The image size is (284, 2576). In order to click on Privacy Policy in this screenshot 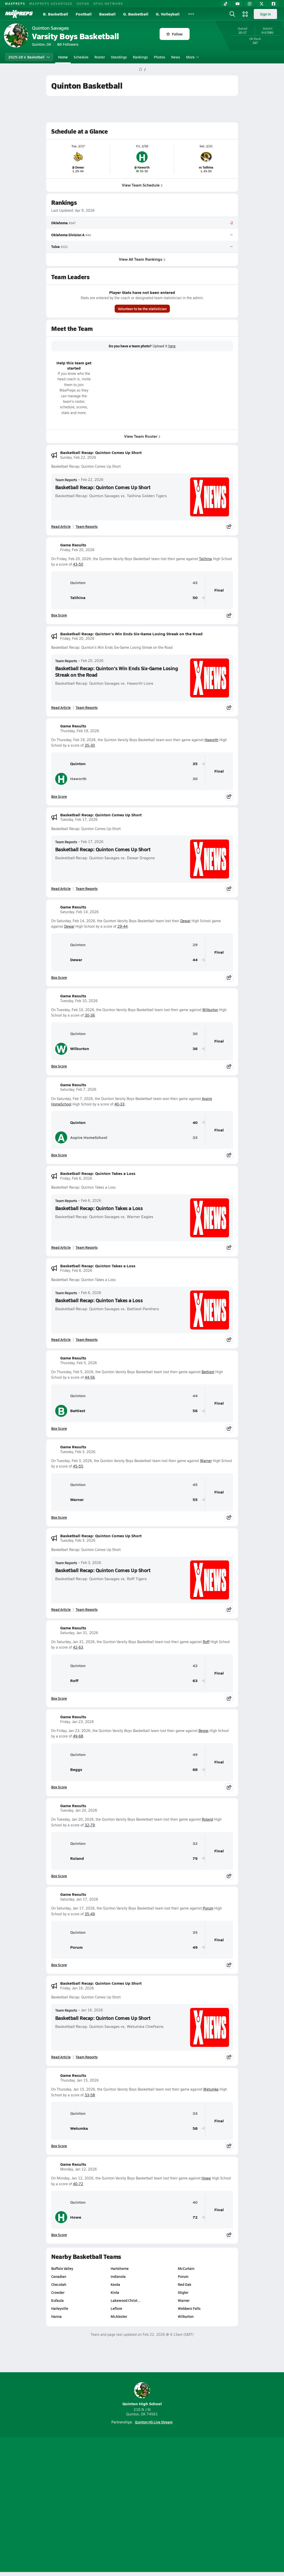, I will do `click(110, 2505)`.